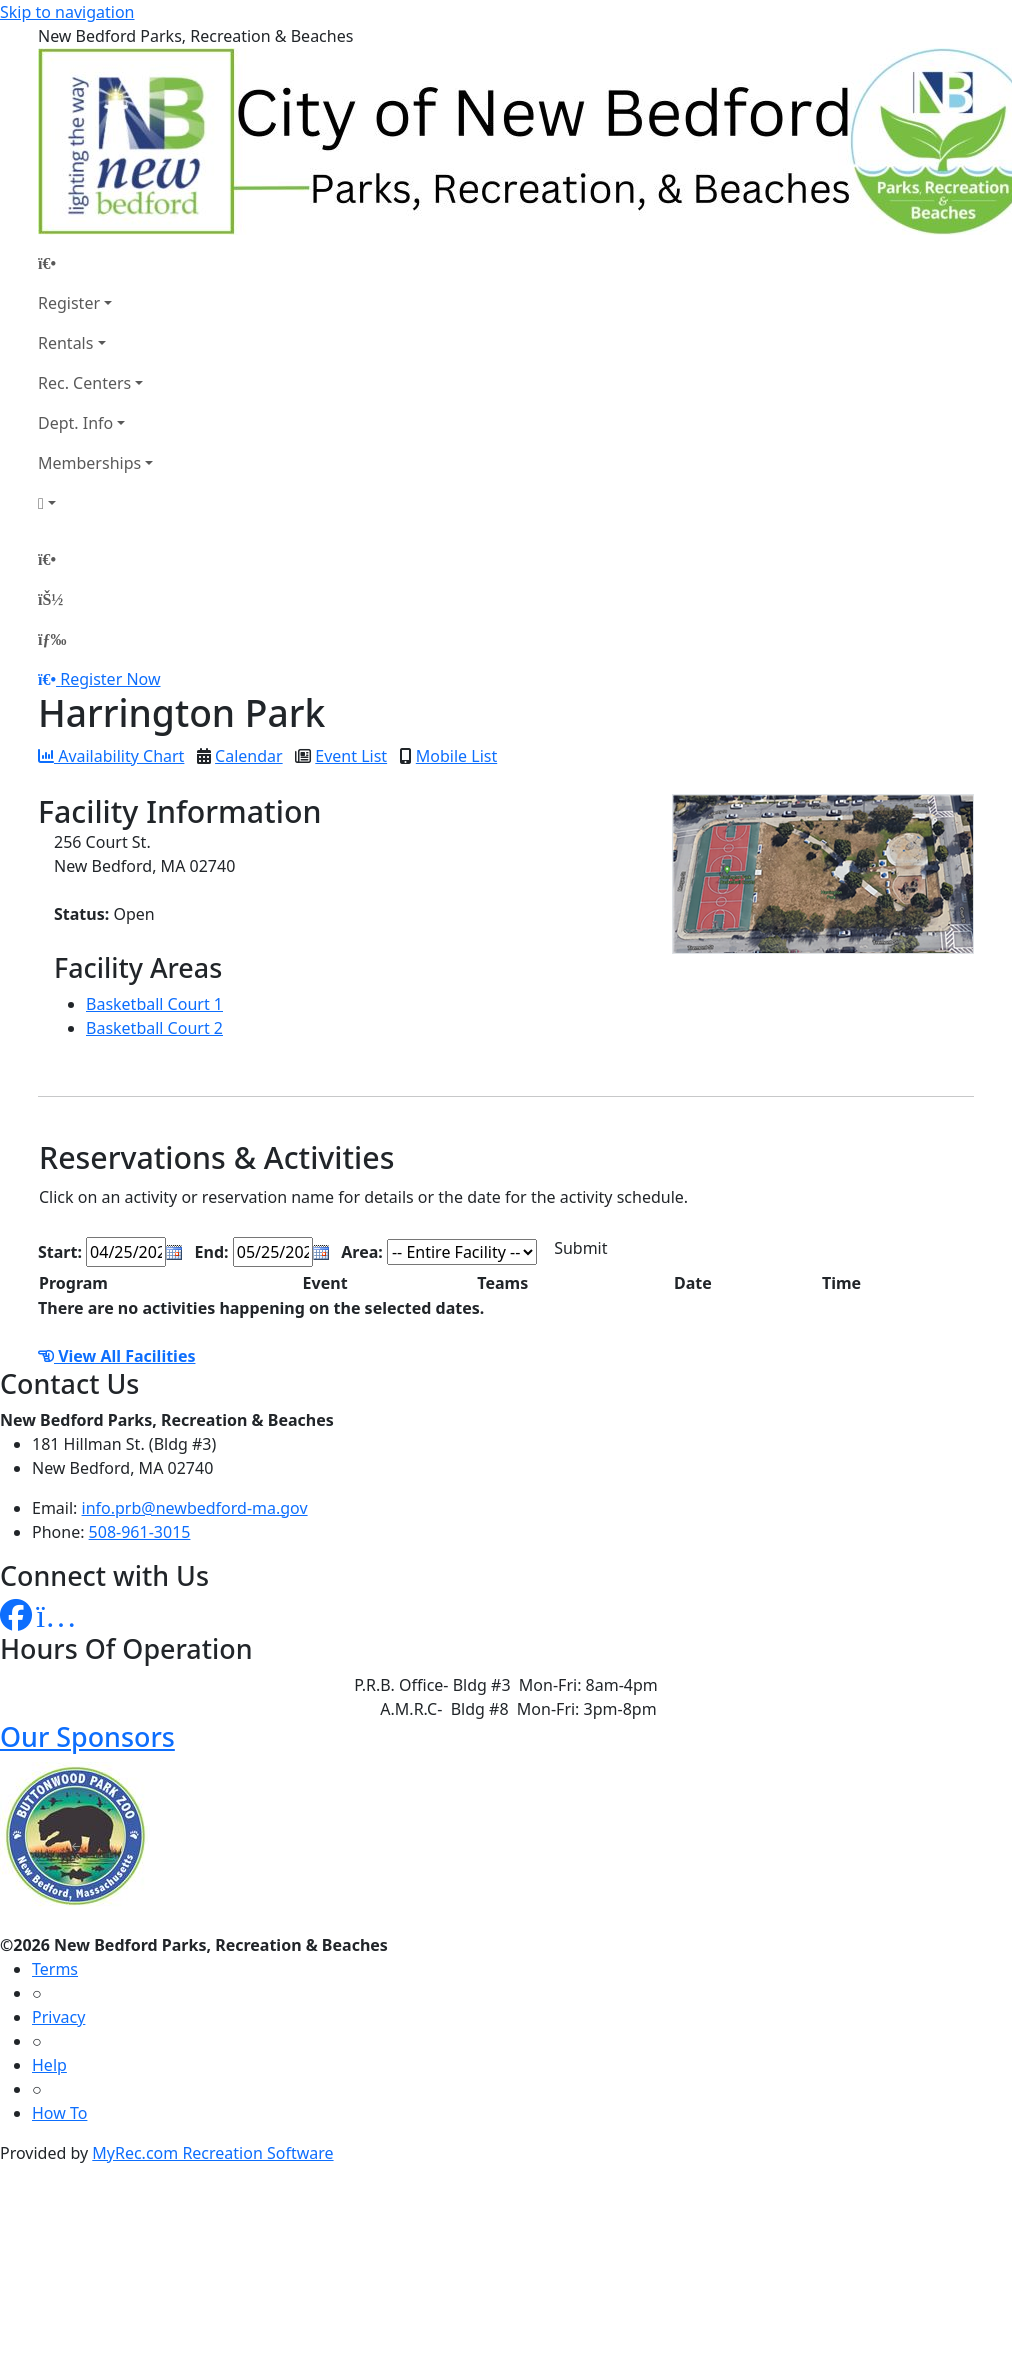  I want to click on info.prb@newbedford-ma.gov, so click(195, 1508).